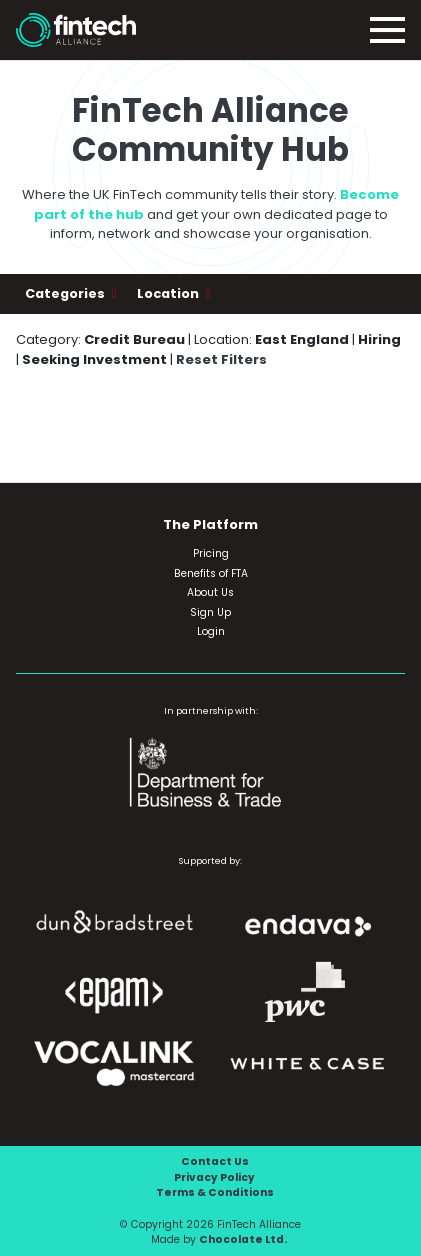  I want to click on Login, so click(211, 631).